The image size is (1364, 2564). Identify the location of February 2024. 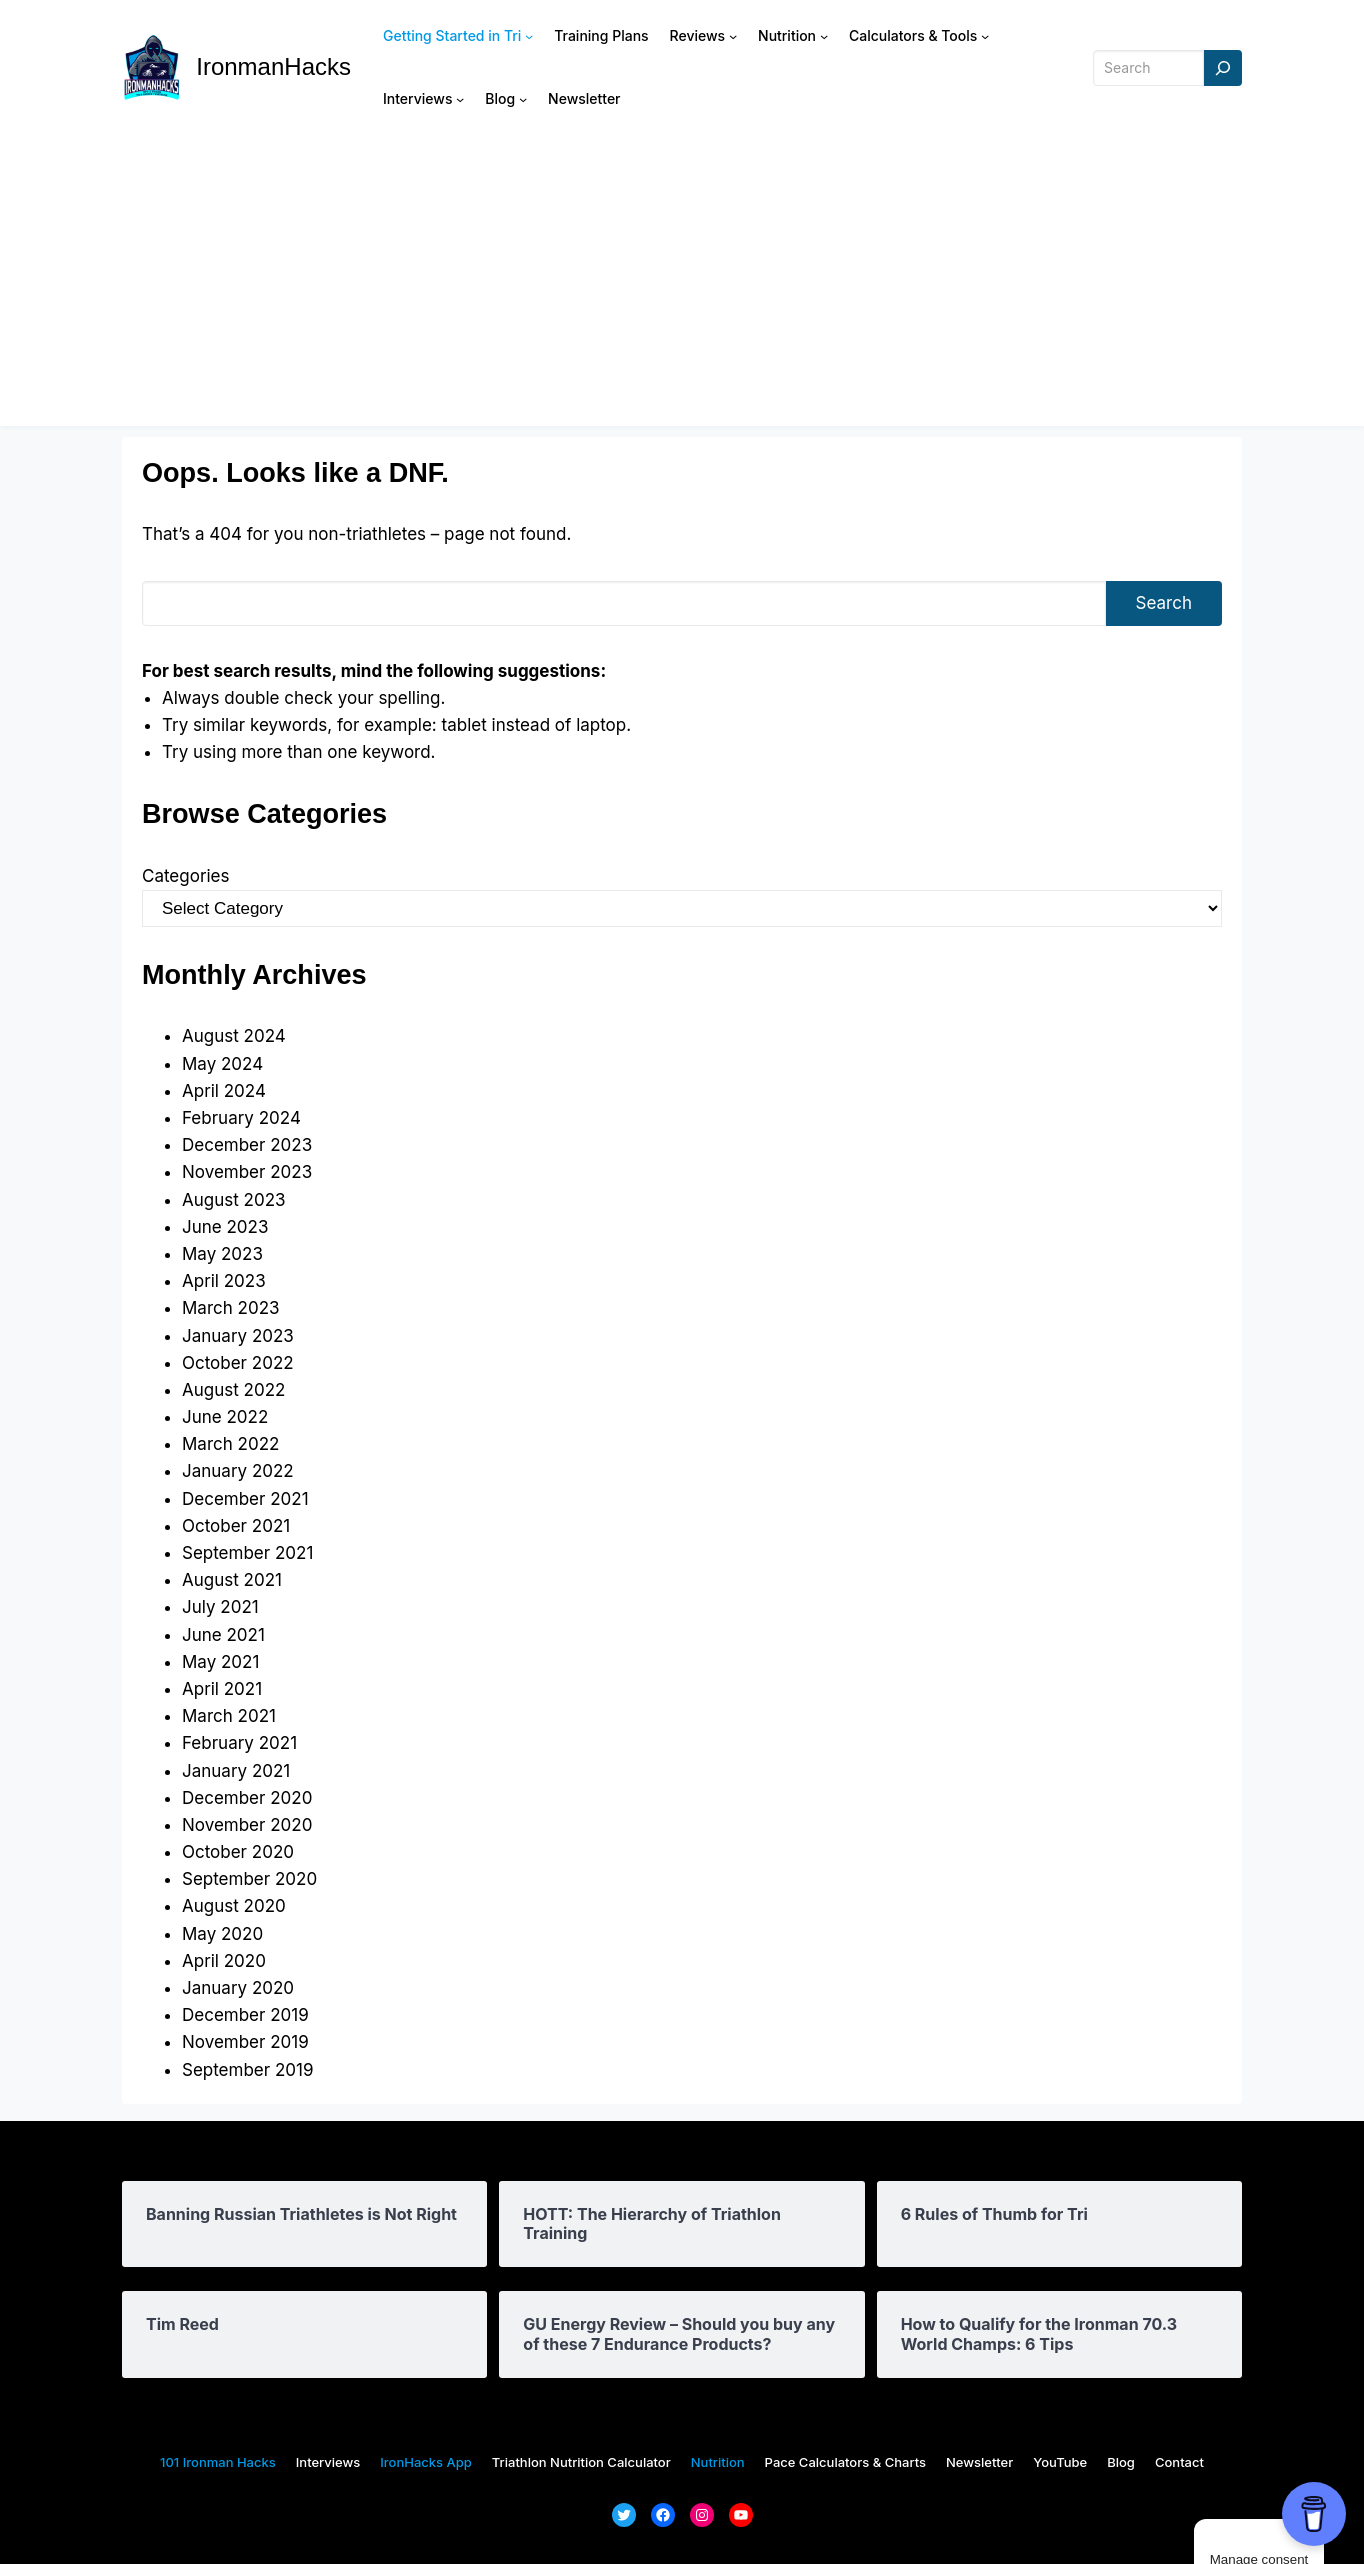
(241, 1118).